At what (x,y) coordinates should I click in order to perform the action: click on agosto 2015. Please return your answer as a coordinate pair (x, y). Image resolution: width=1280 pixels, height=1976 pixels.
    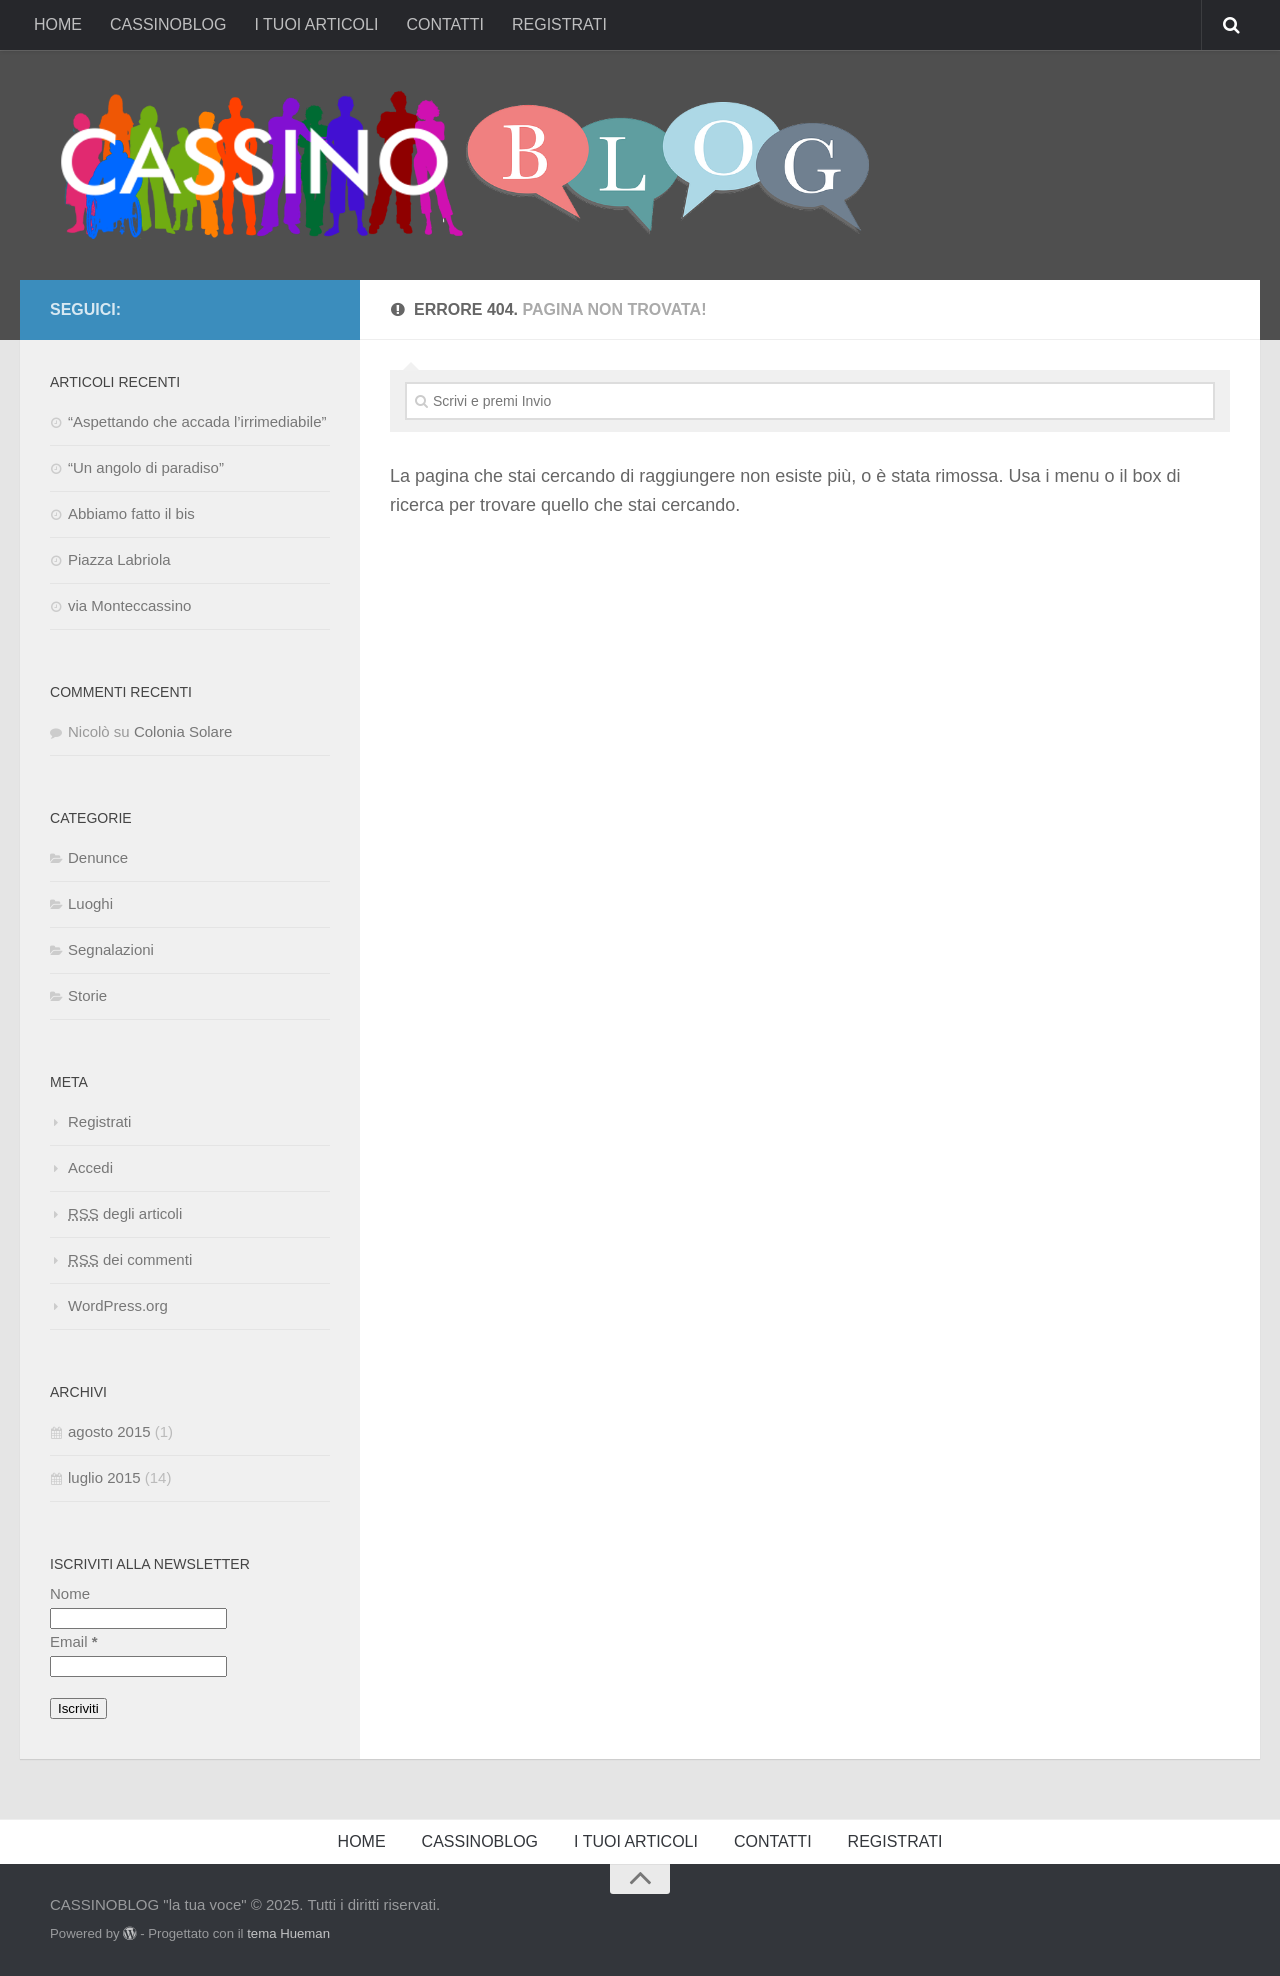
    Looking at the image, I should click on (109, 1431).